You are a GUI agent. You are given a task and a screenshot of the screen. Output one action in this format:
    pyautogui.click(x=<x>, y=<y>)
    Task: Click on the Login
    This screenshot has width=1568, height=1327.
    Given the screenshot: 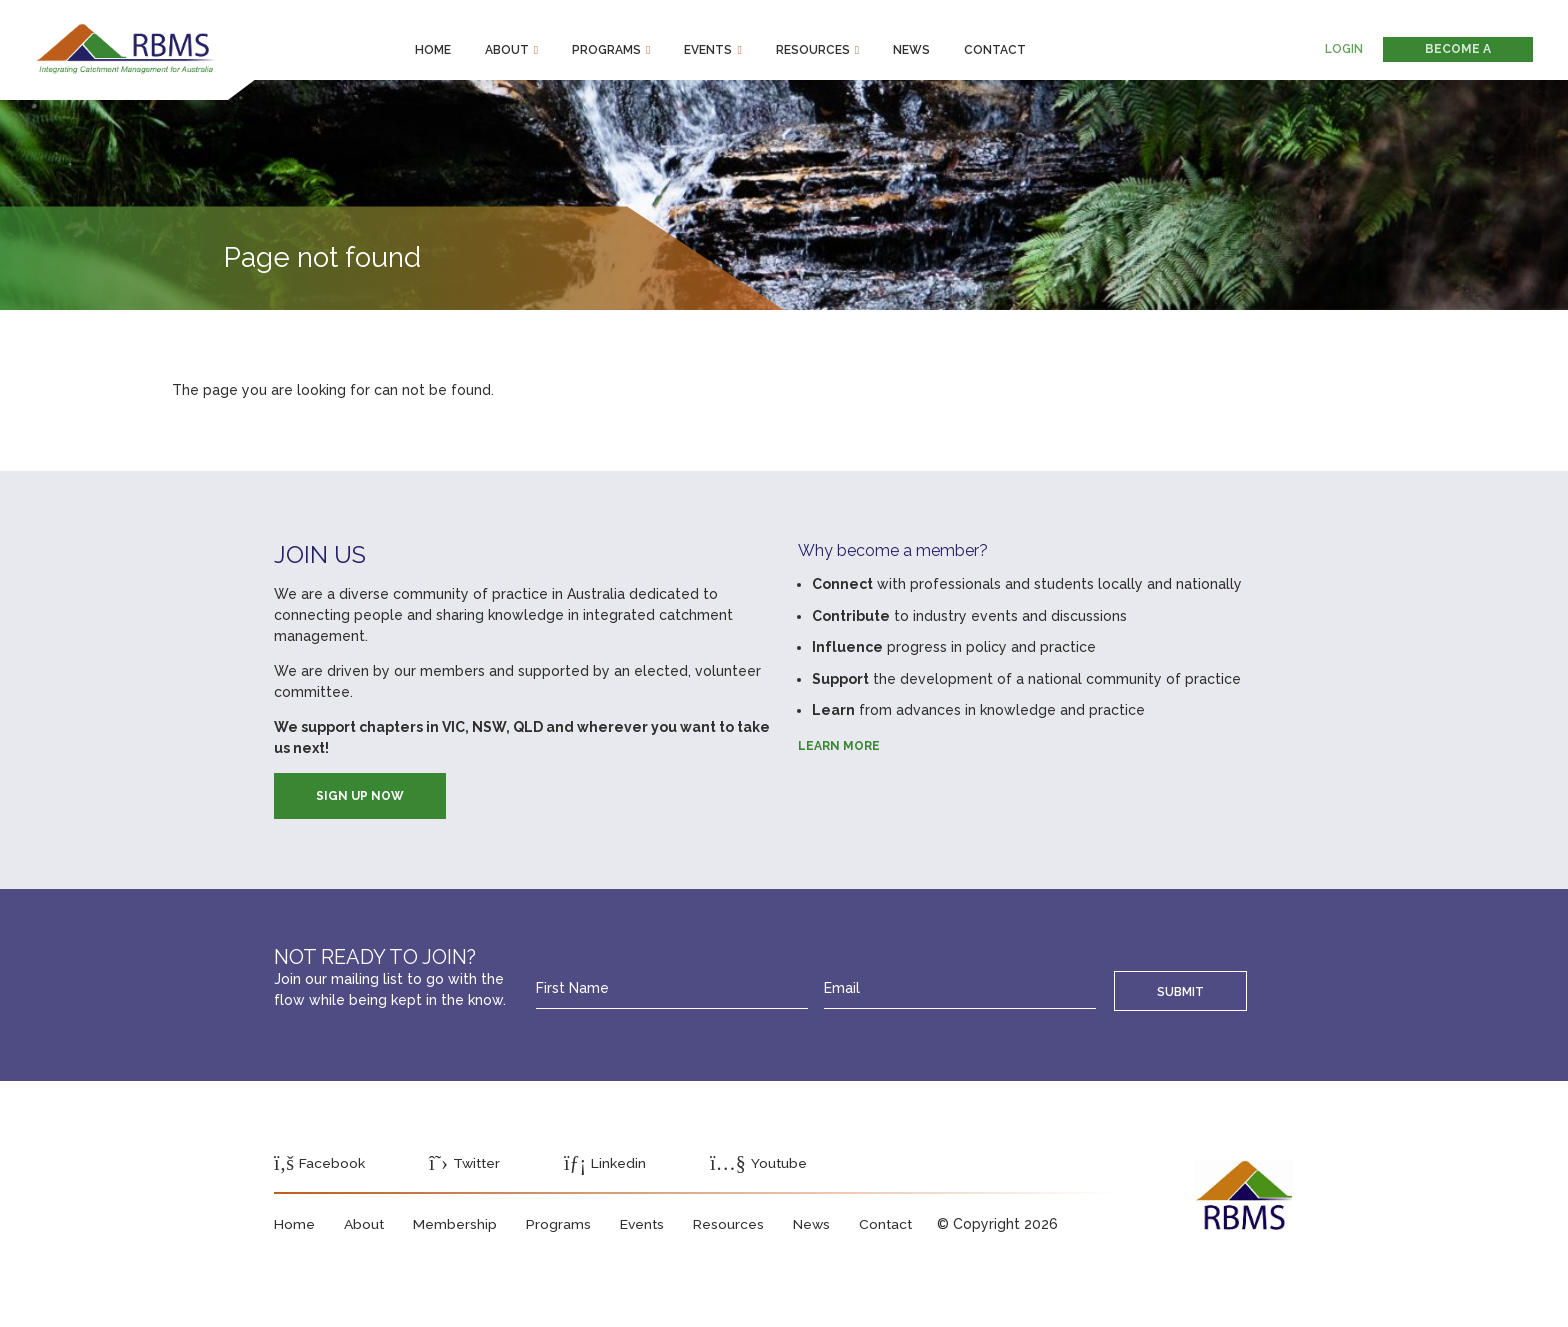 What is the action you would take?
    pyautogui.click(x=1344, y=49)
    